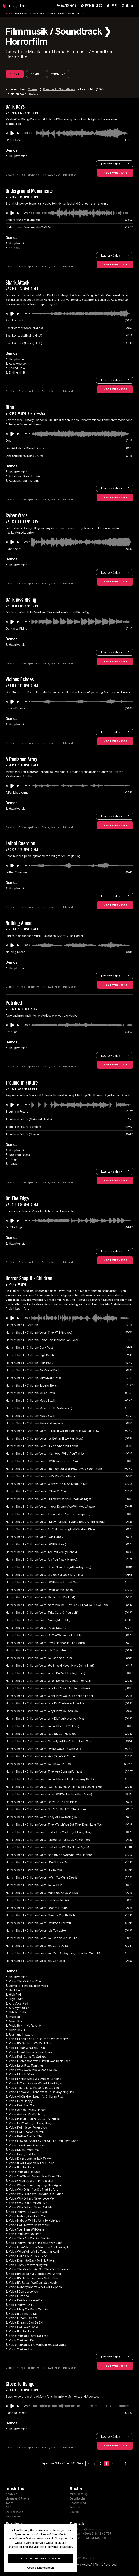  Describe the element at coordinates (38, 95) in the screenshot. I see `[combobox]` at that location.